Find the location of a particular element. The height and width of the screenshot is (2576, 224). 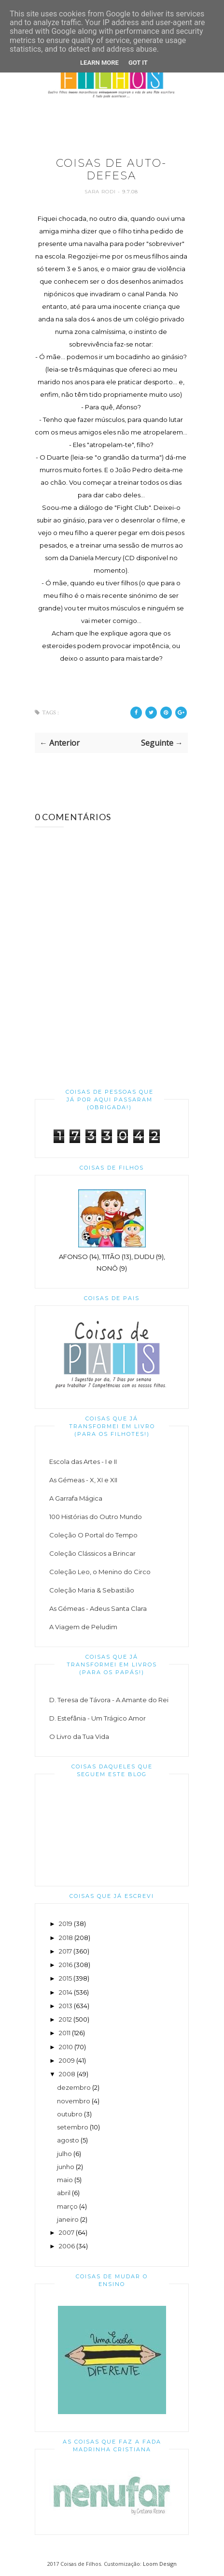

abril is located at coordinates (63, 2193).